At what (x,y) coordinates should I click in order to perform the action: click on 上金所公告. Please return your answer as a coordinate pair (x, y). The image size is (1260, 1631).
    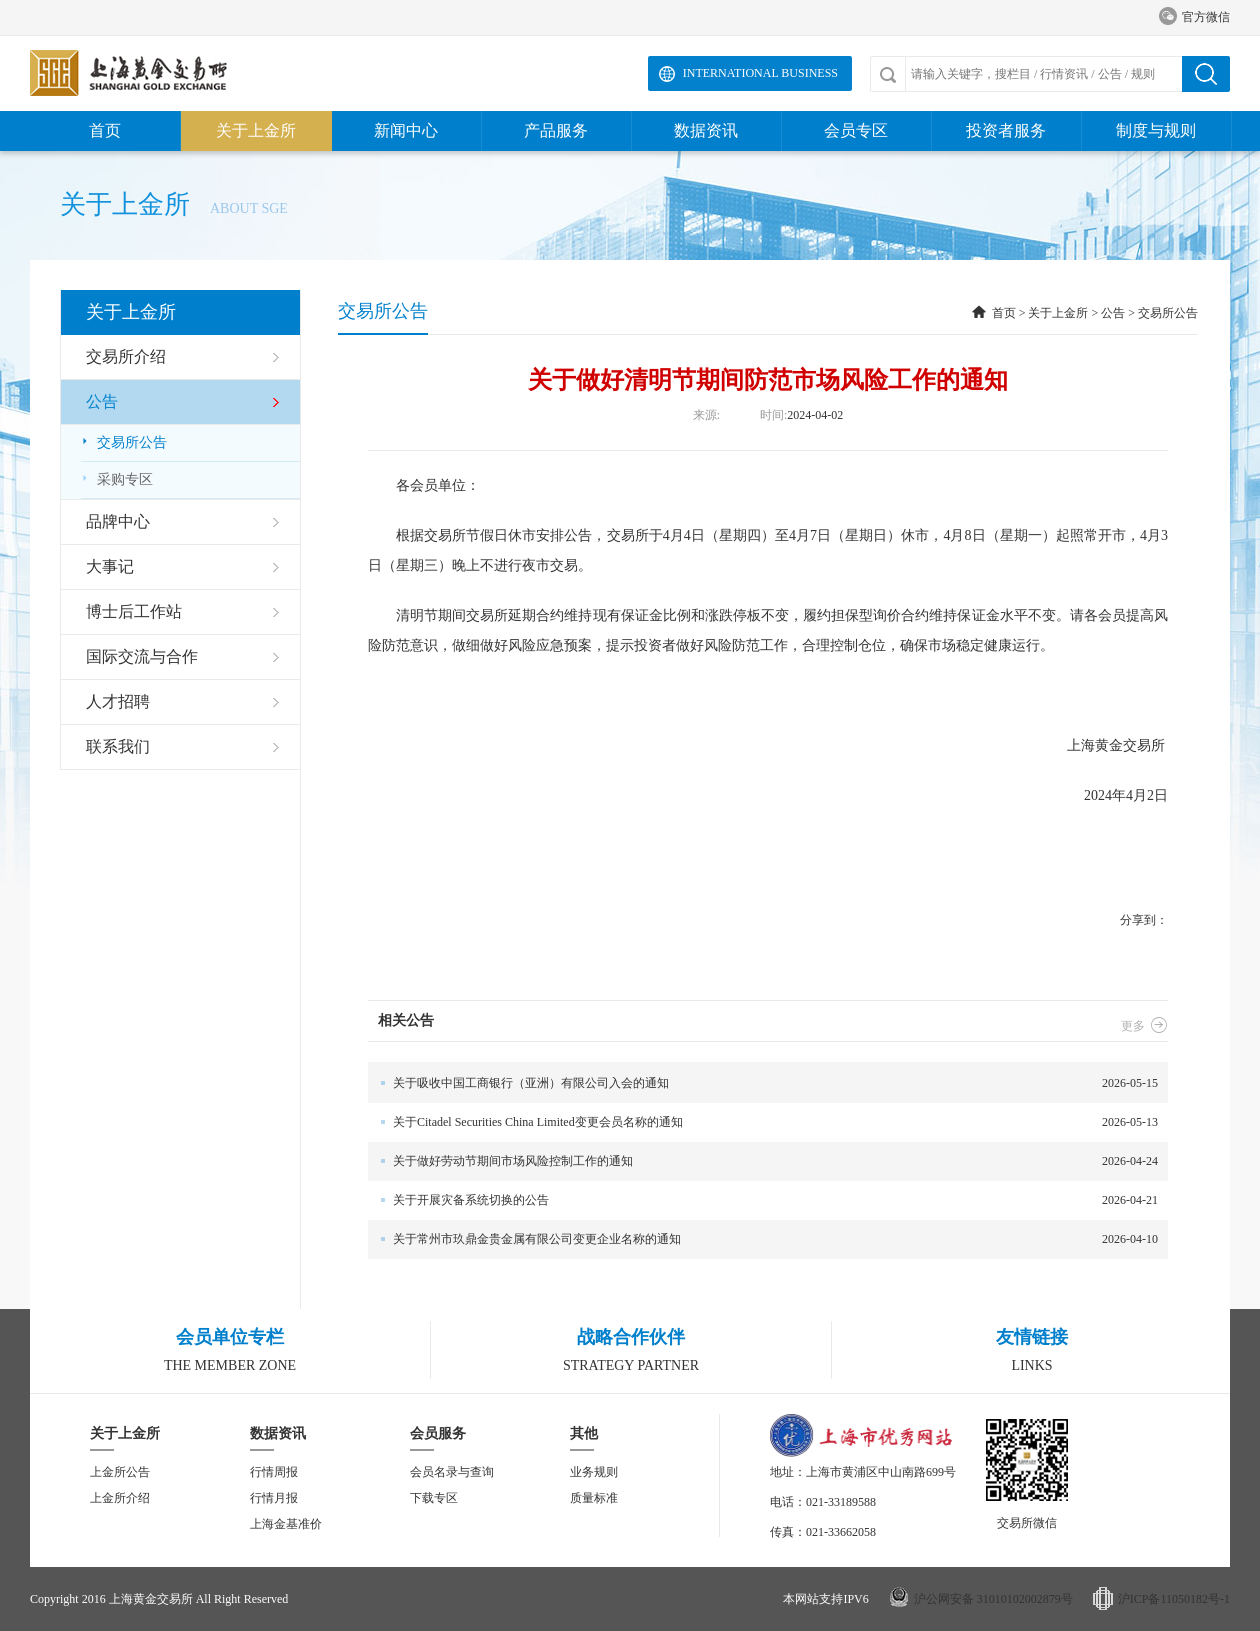
    Looking at the image, I should click on (120, 1472).